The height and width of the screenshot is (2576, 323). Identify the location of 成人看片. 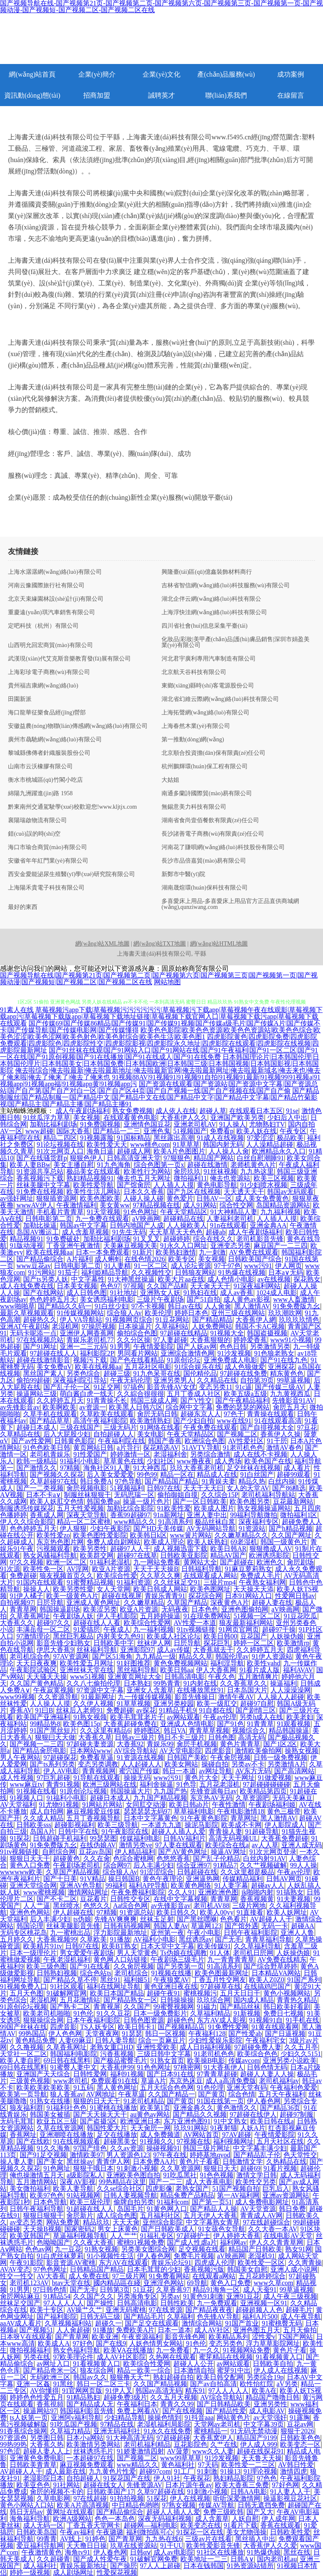
(296, 1467).